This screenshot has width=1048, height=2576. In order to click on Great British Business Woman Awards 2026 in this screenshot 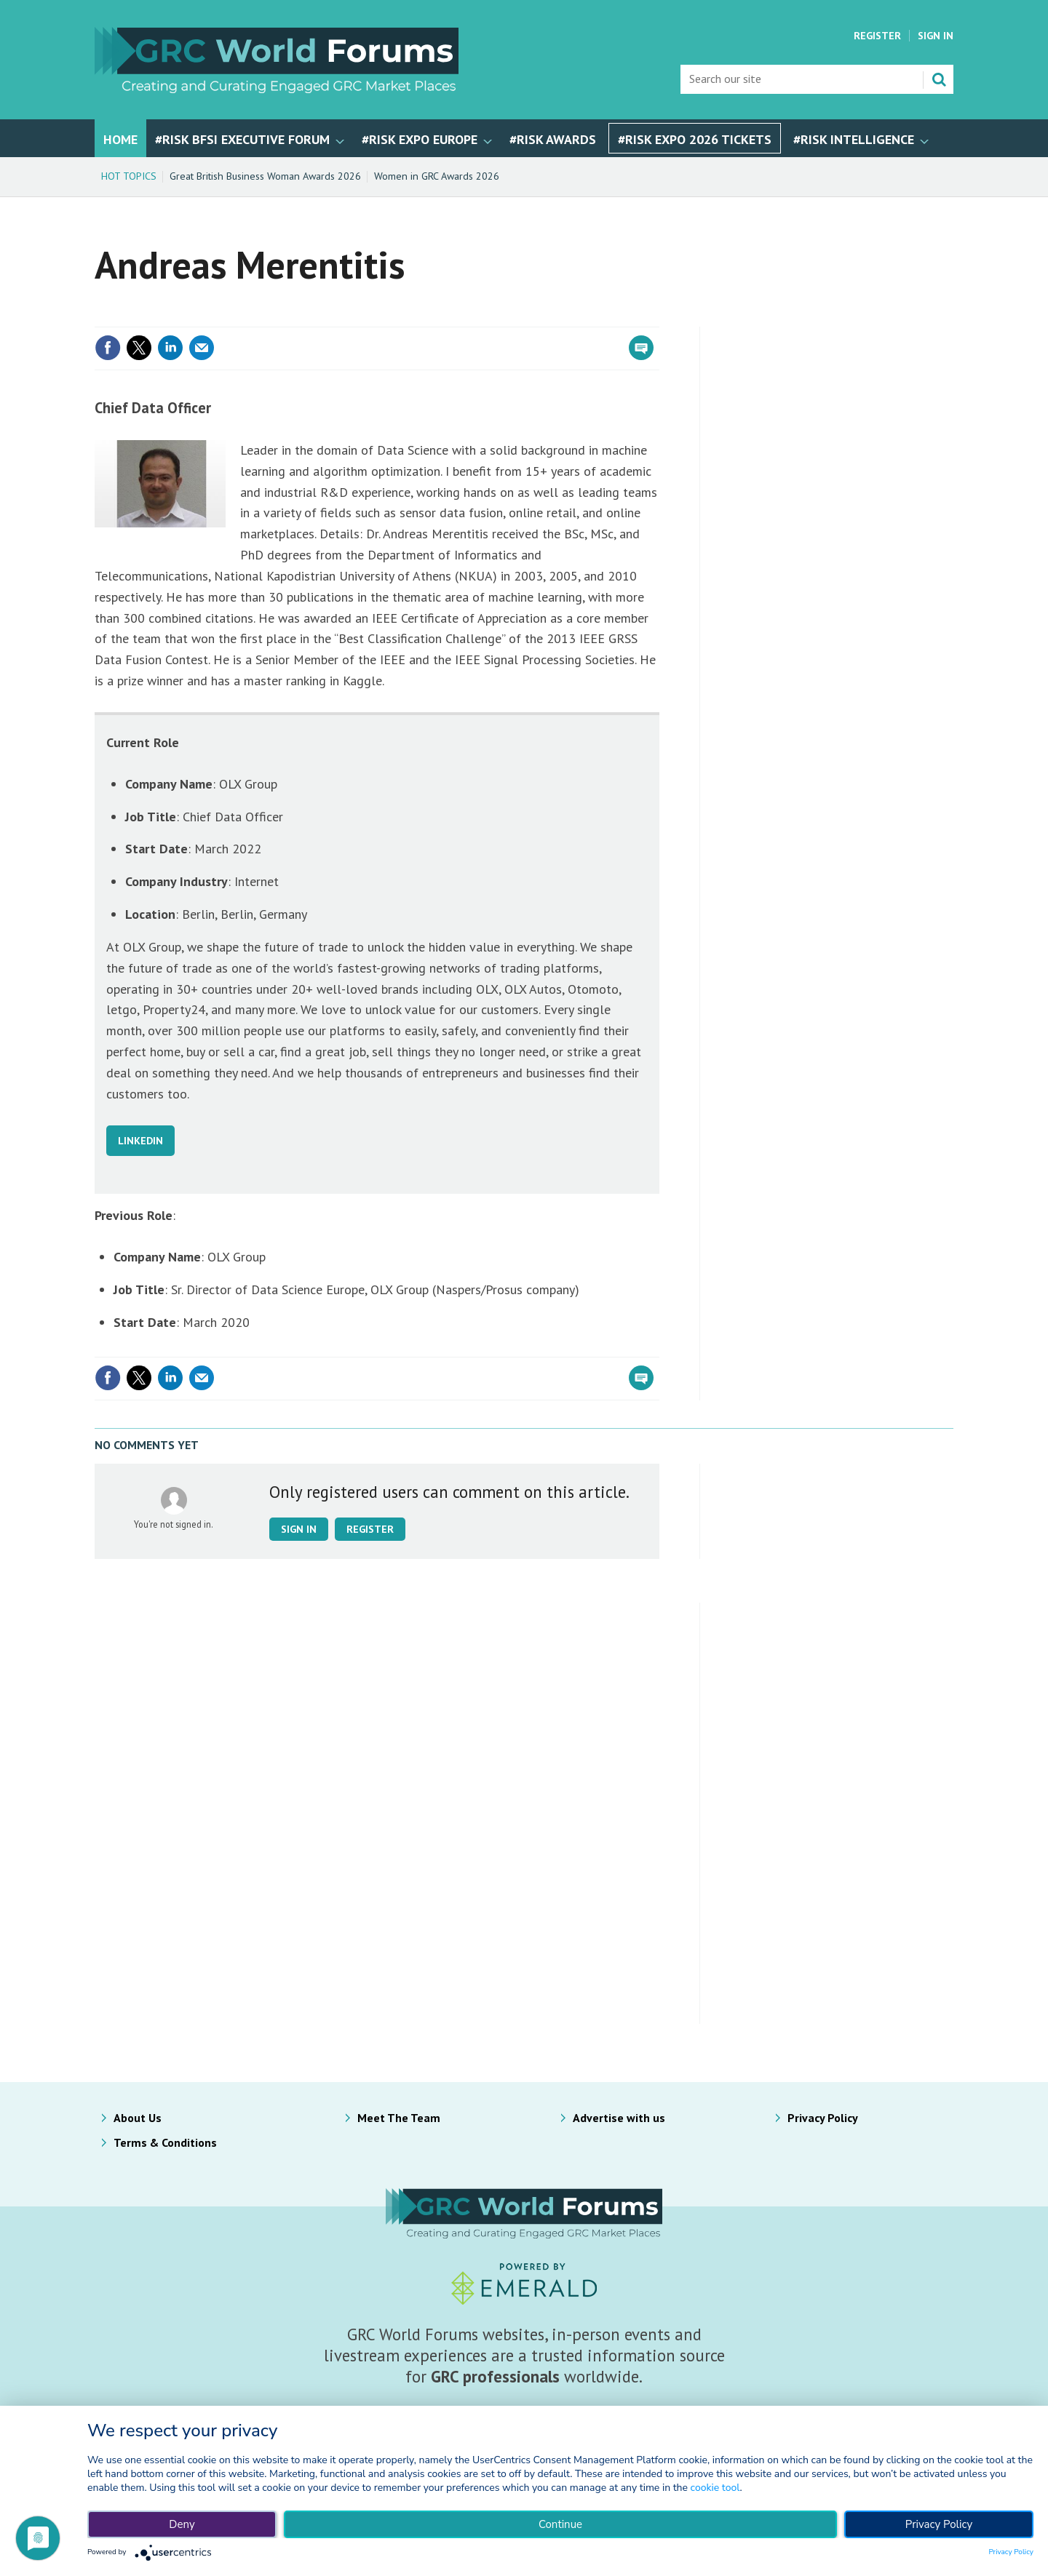, I will do `click(265, 176)`.